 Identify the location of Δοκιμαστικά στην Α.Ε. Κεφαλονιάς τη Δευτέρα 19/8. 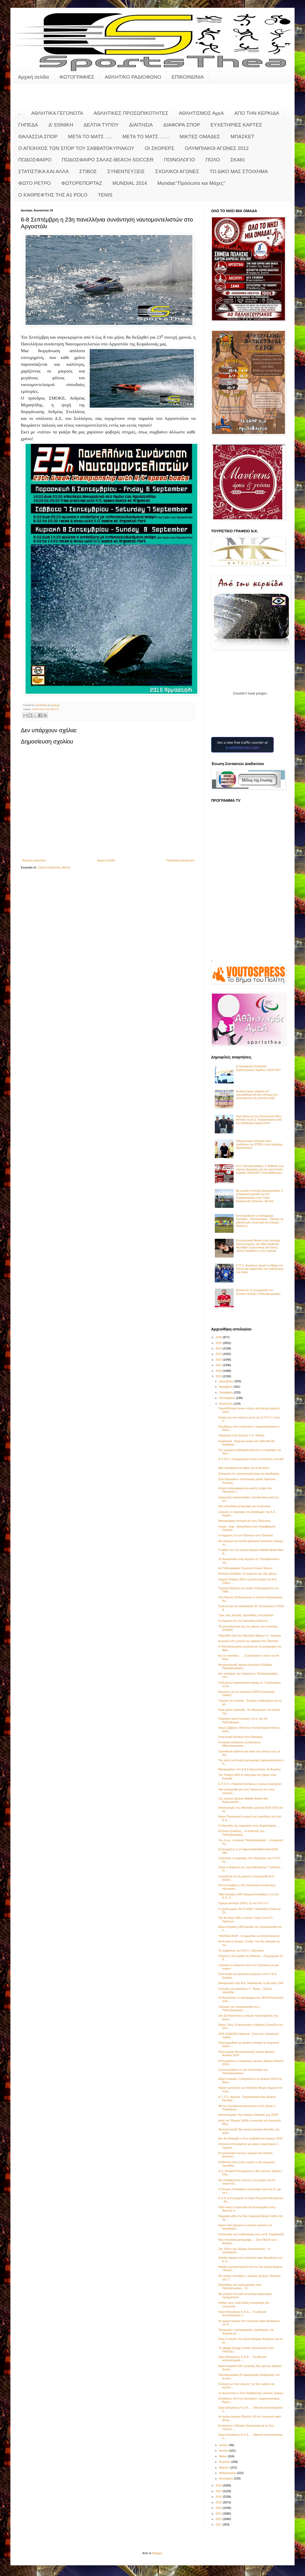
(250, 1983).